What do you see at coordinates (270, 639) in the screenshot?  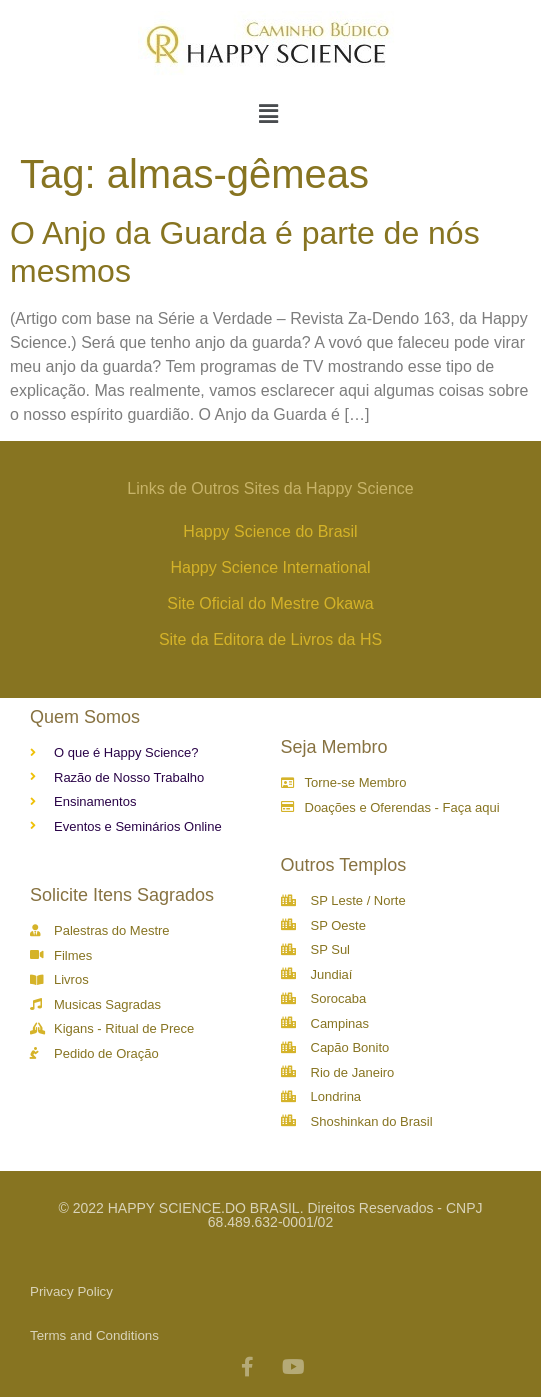 I see `Site da Editora de Livros da HS` at bounding box center [270, 639].